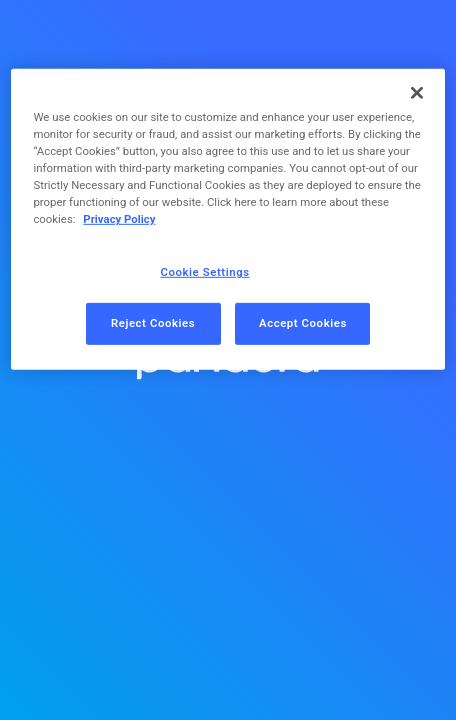  Describe the element at coordinates (227, 219) in the screenshot. I see `[region]` at that location.